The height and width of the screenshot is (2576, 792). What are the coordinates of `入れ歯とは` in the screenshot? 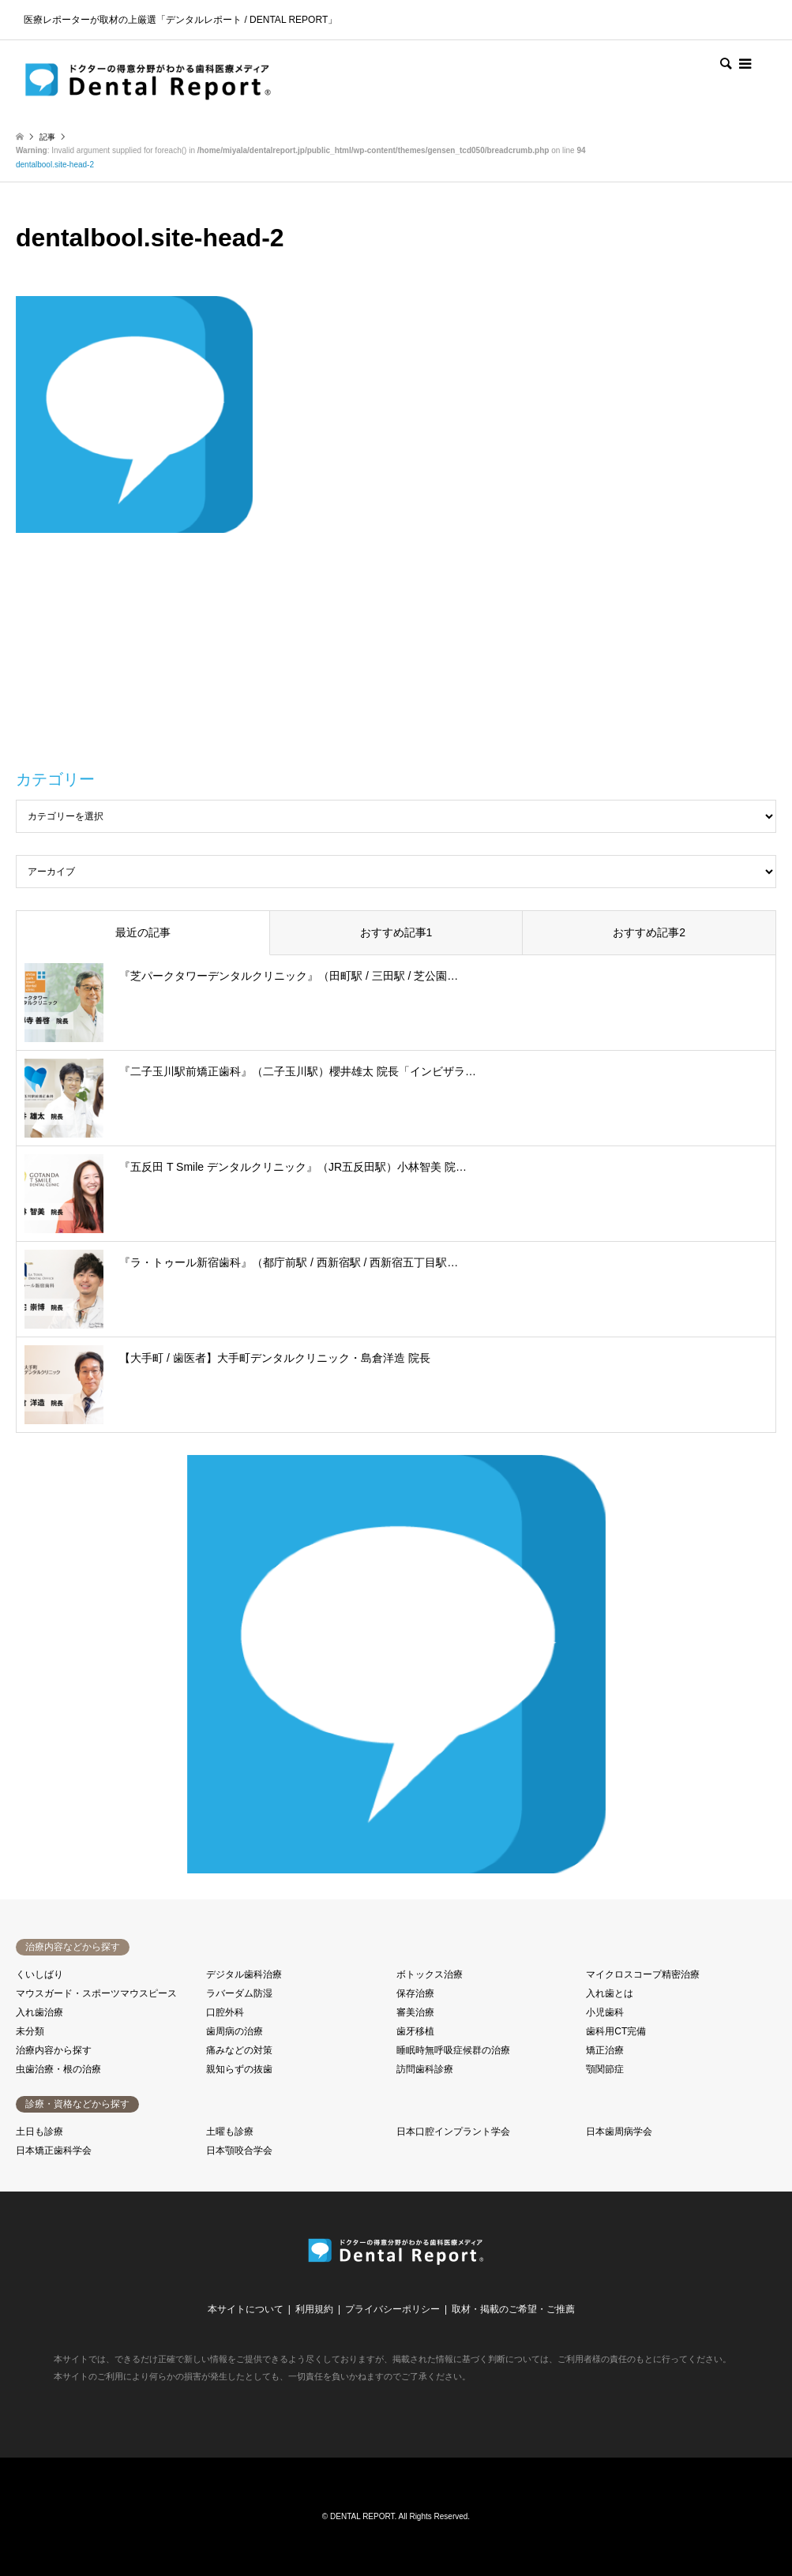 It's located at (609, 1993).